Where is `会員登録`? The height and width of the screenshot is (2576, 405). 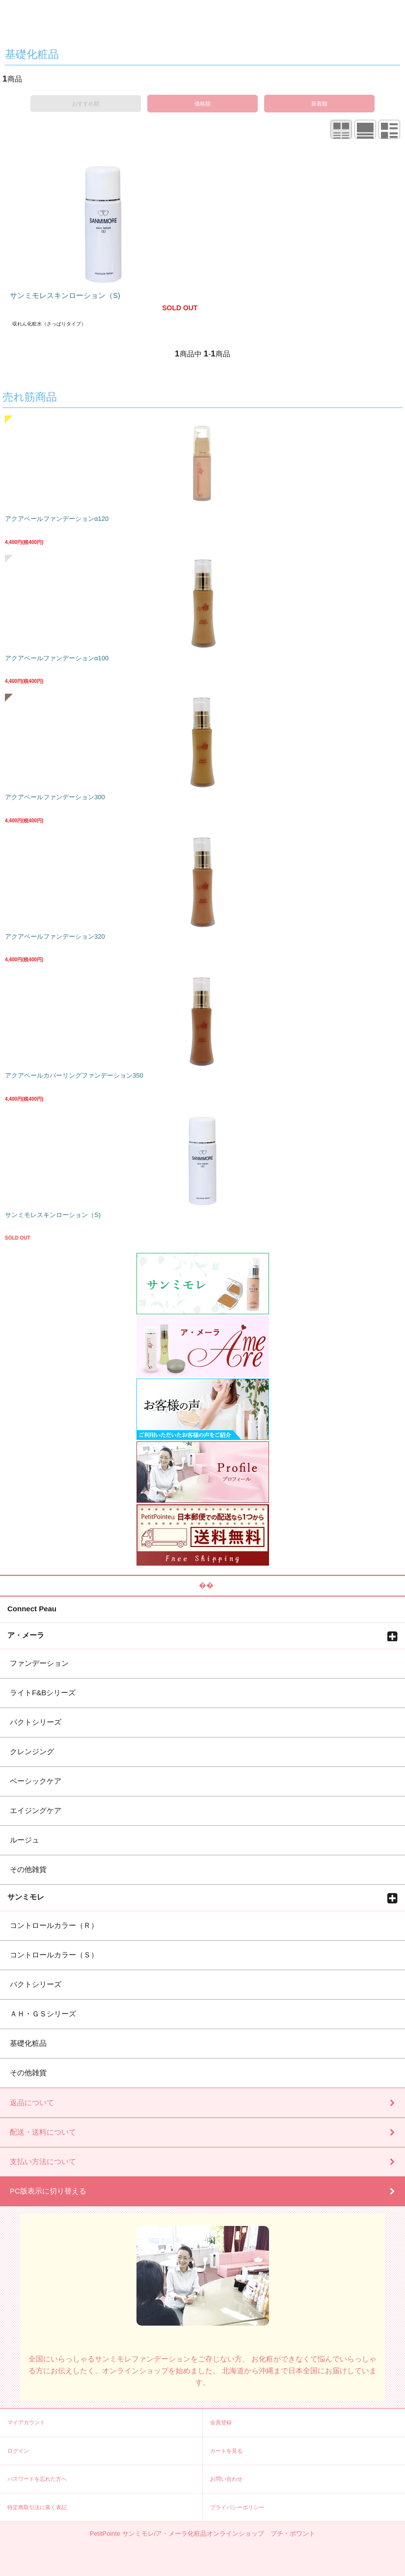
会員登録 is located at coordinates (221, 2422).